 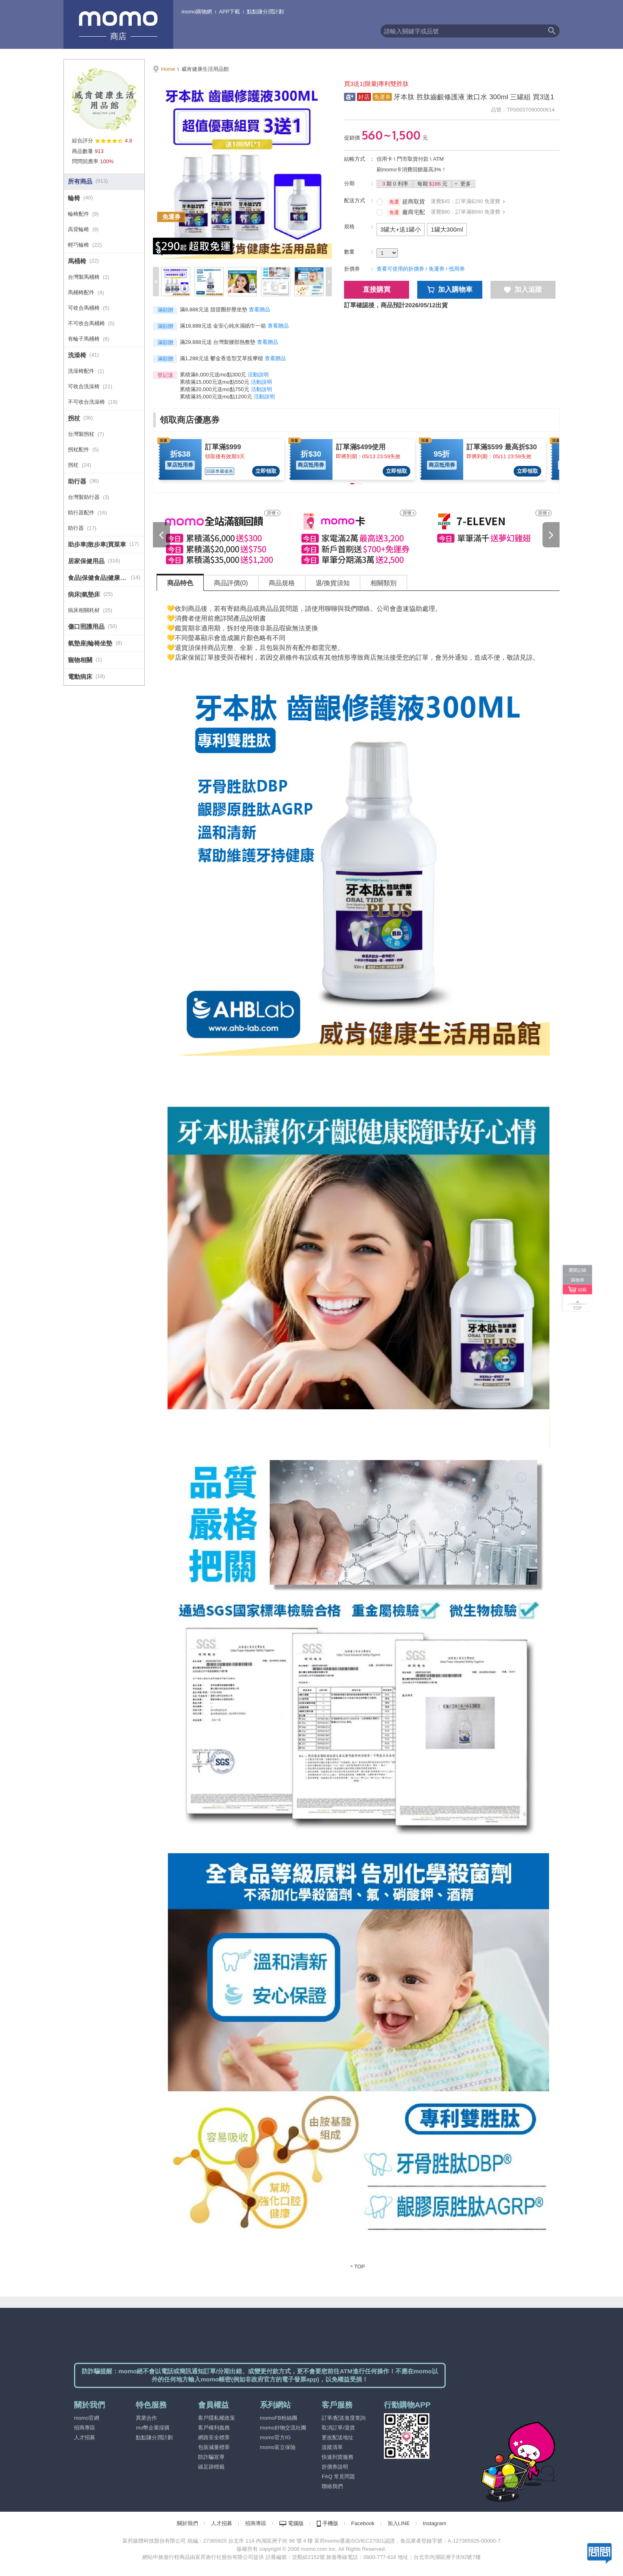 What do you see at coordinates (332, 2486) in the screenshot?
I see `聯絡我們` at bounding box center [332, 2486].